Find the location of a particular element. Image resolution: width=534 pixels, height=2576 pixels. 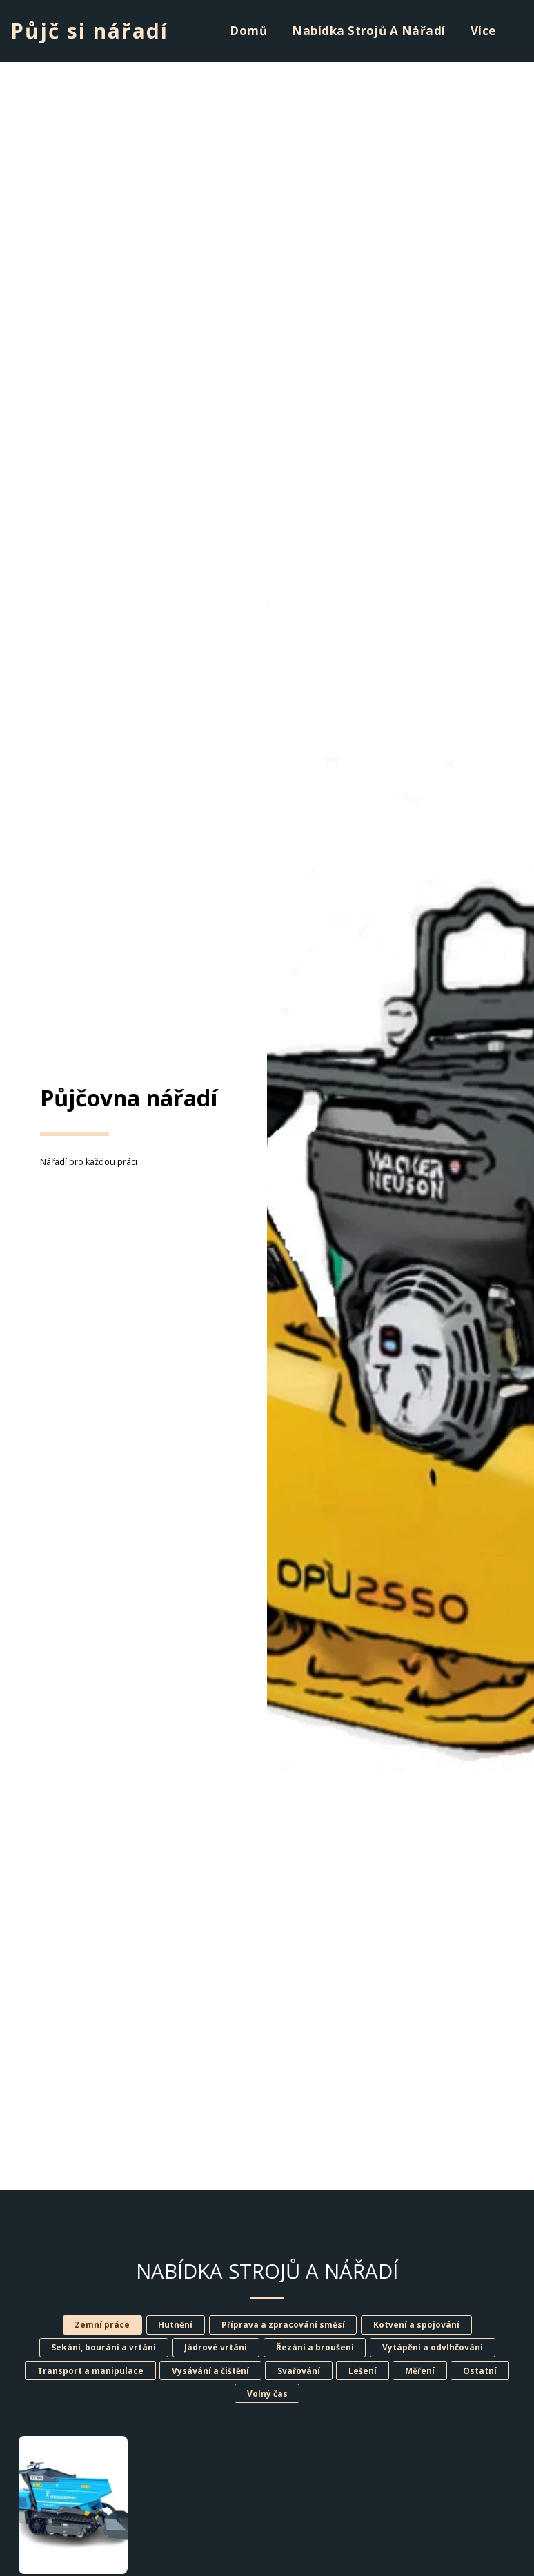

Hutnění is located at coordinates (175, 2324).